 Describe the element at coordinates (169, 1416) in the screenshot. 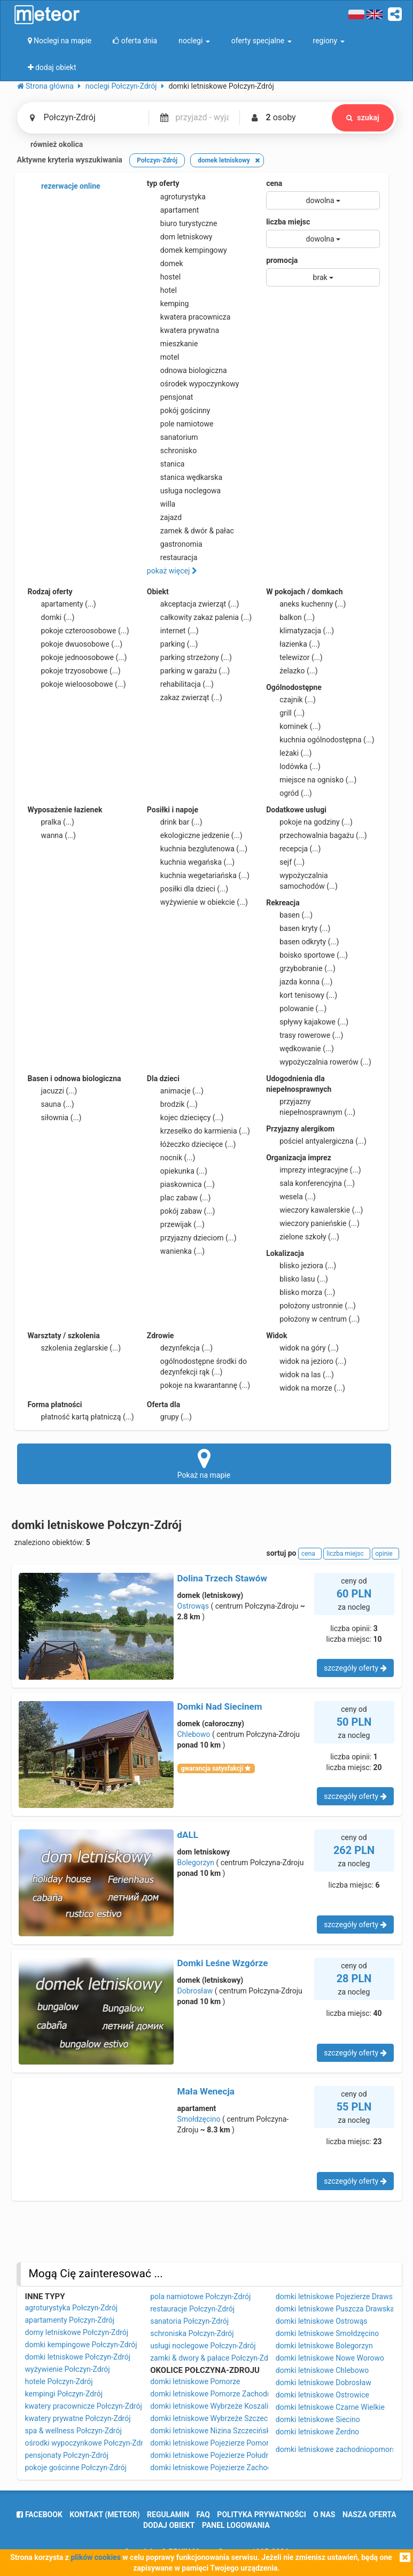

I see `grupy` at that location.